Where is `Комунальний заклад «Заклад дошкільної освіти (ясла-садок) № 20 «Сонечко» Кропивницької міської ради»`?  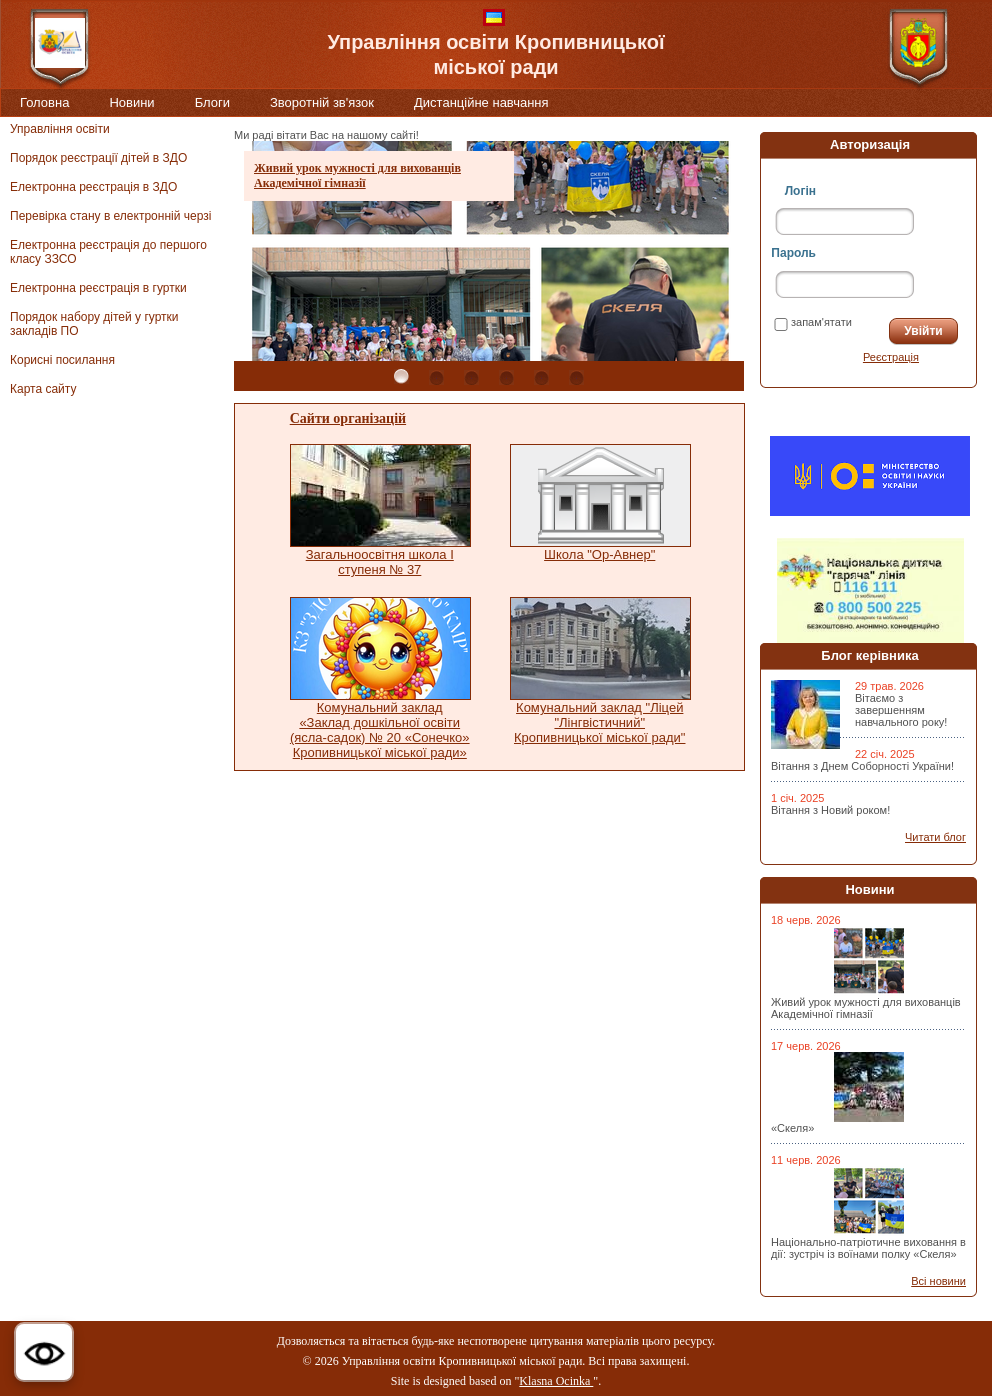 Комунальний заклад «Заклад дошкільної освіти (ясла-садок) № 20 «Сонечко» Кропивницької міської ради» is located at coordinates (380, 730).